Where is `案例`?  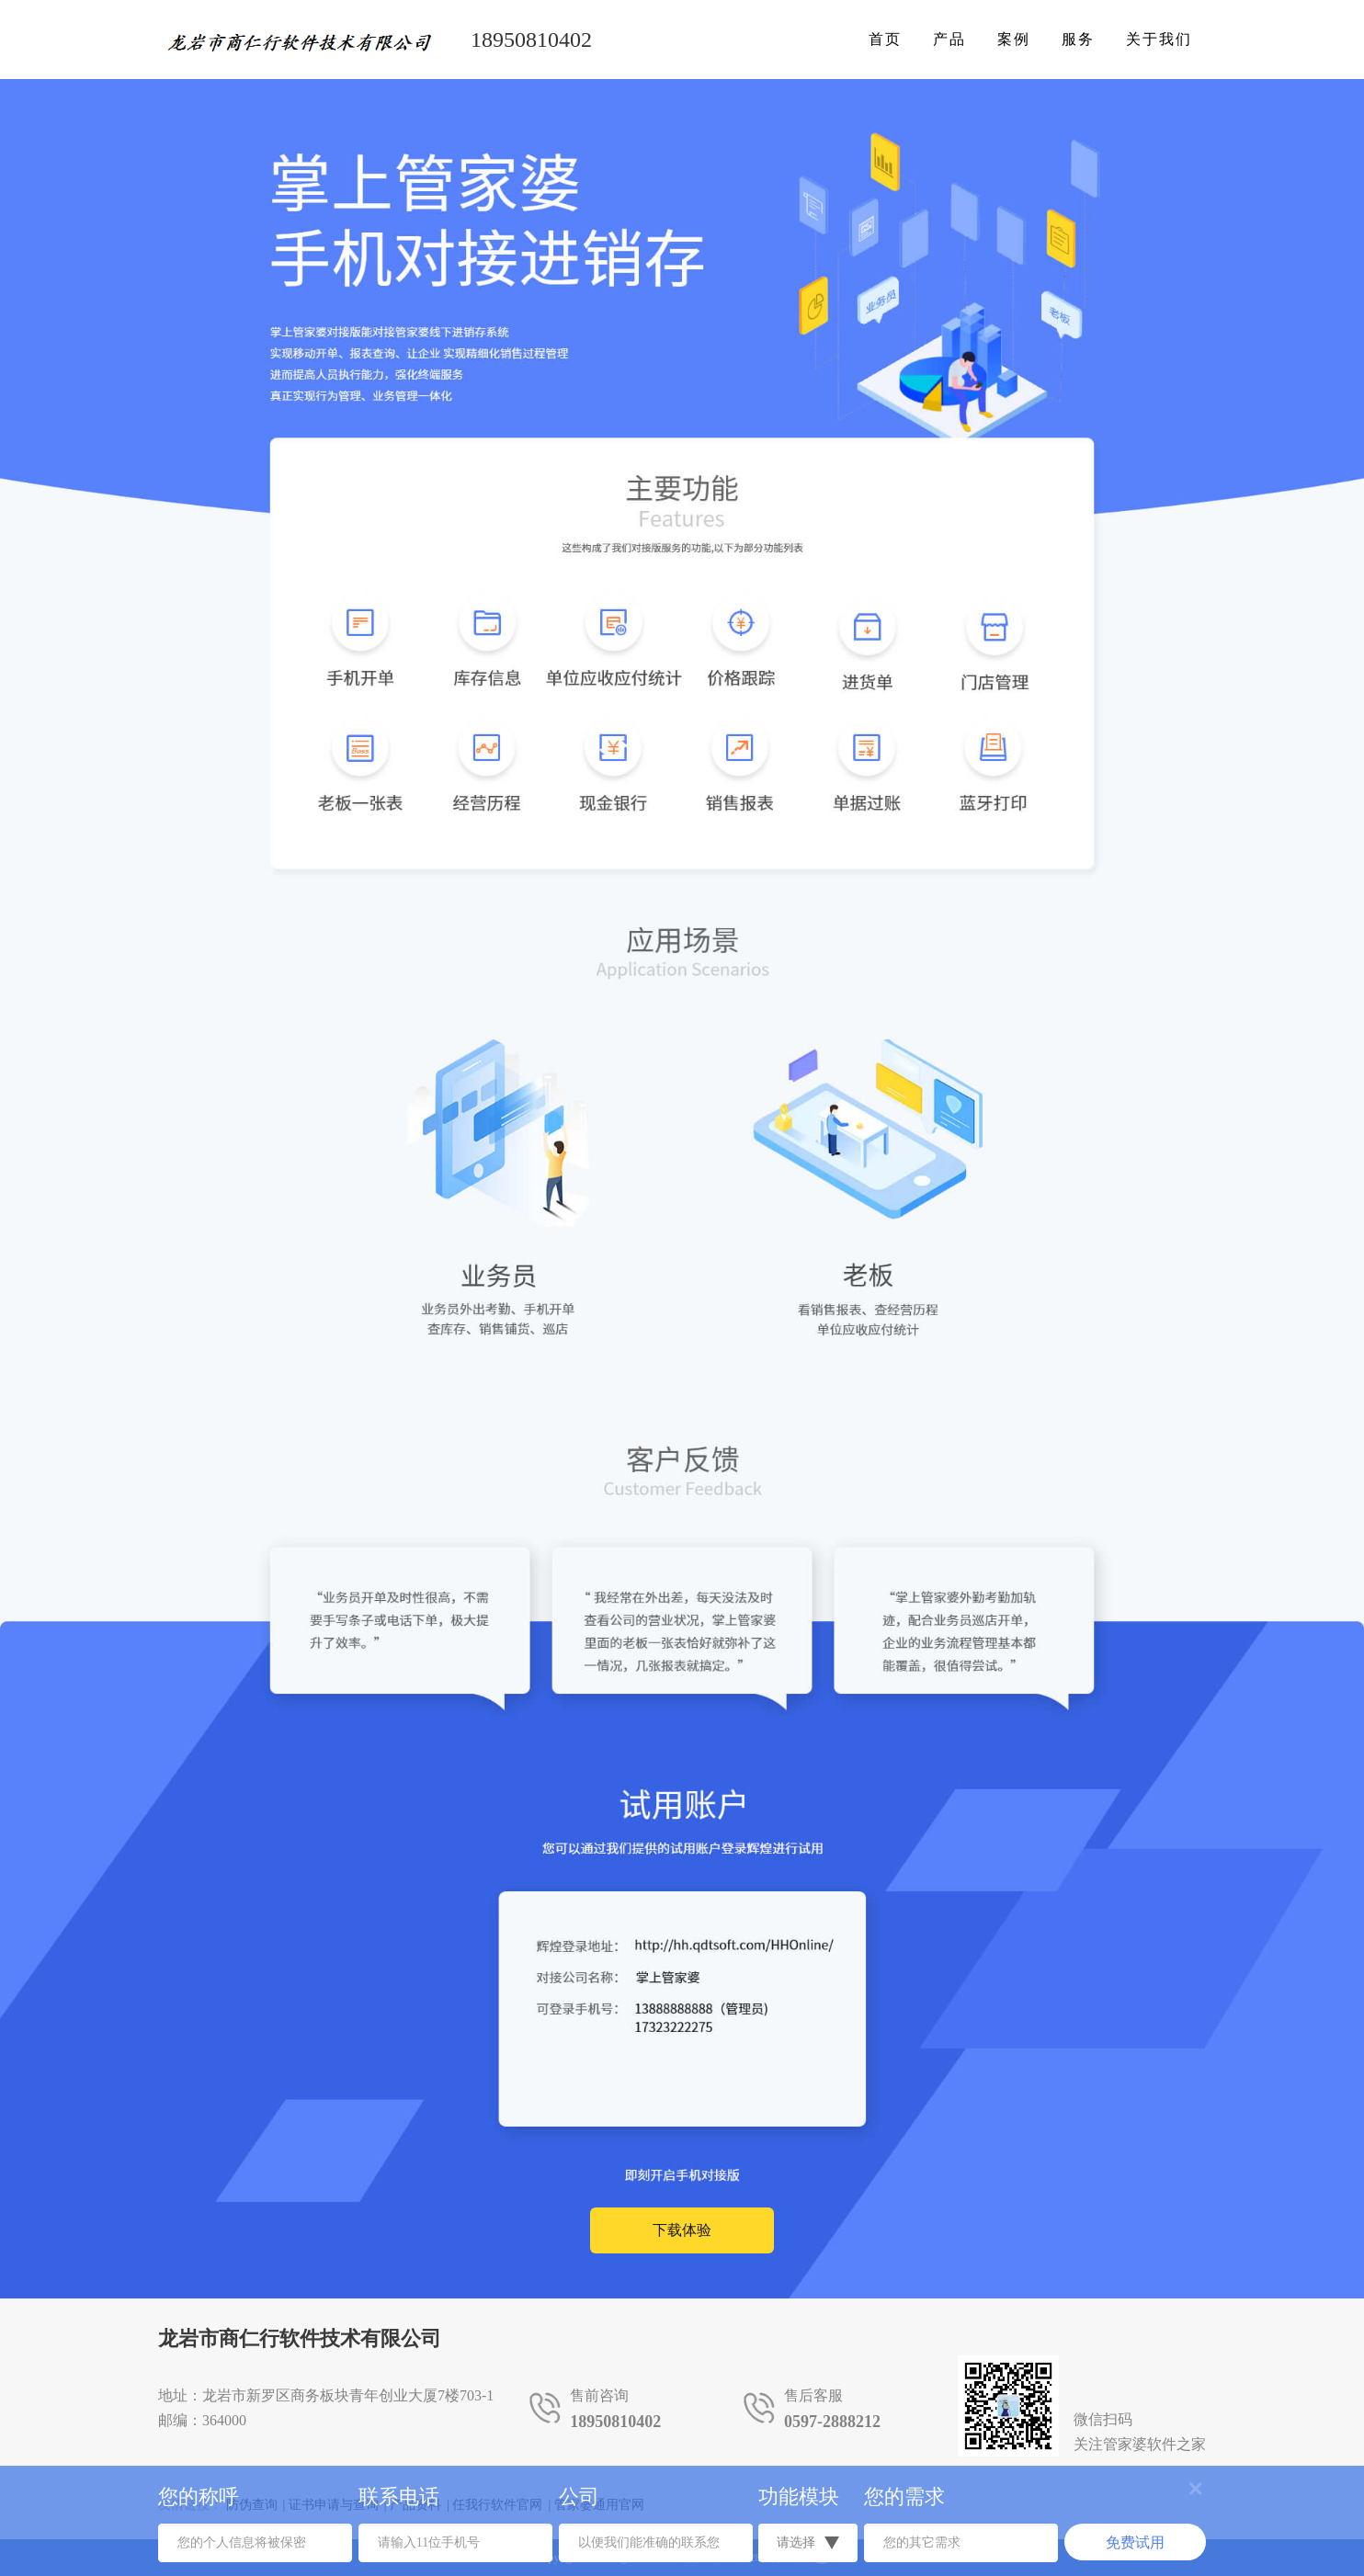 案例 is located at coordinates (1013, 39).